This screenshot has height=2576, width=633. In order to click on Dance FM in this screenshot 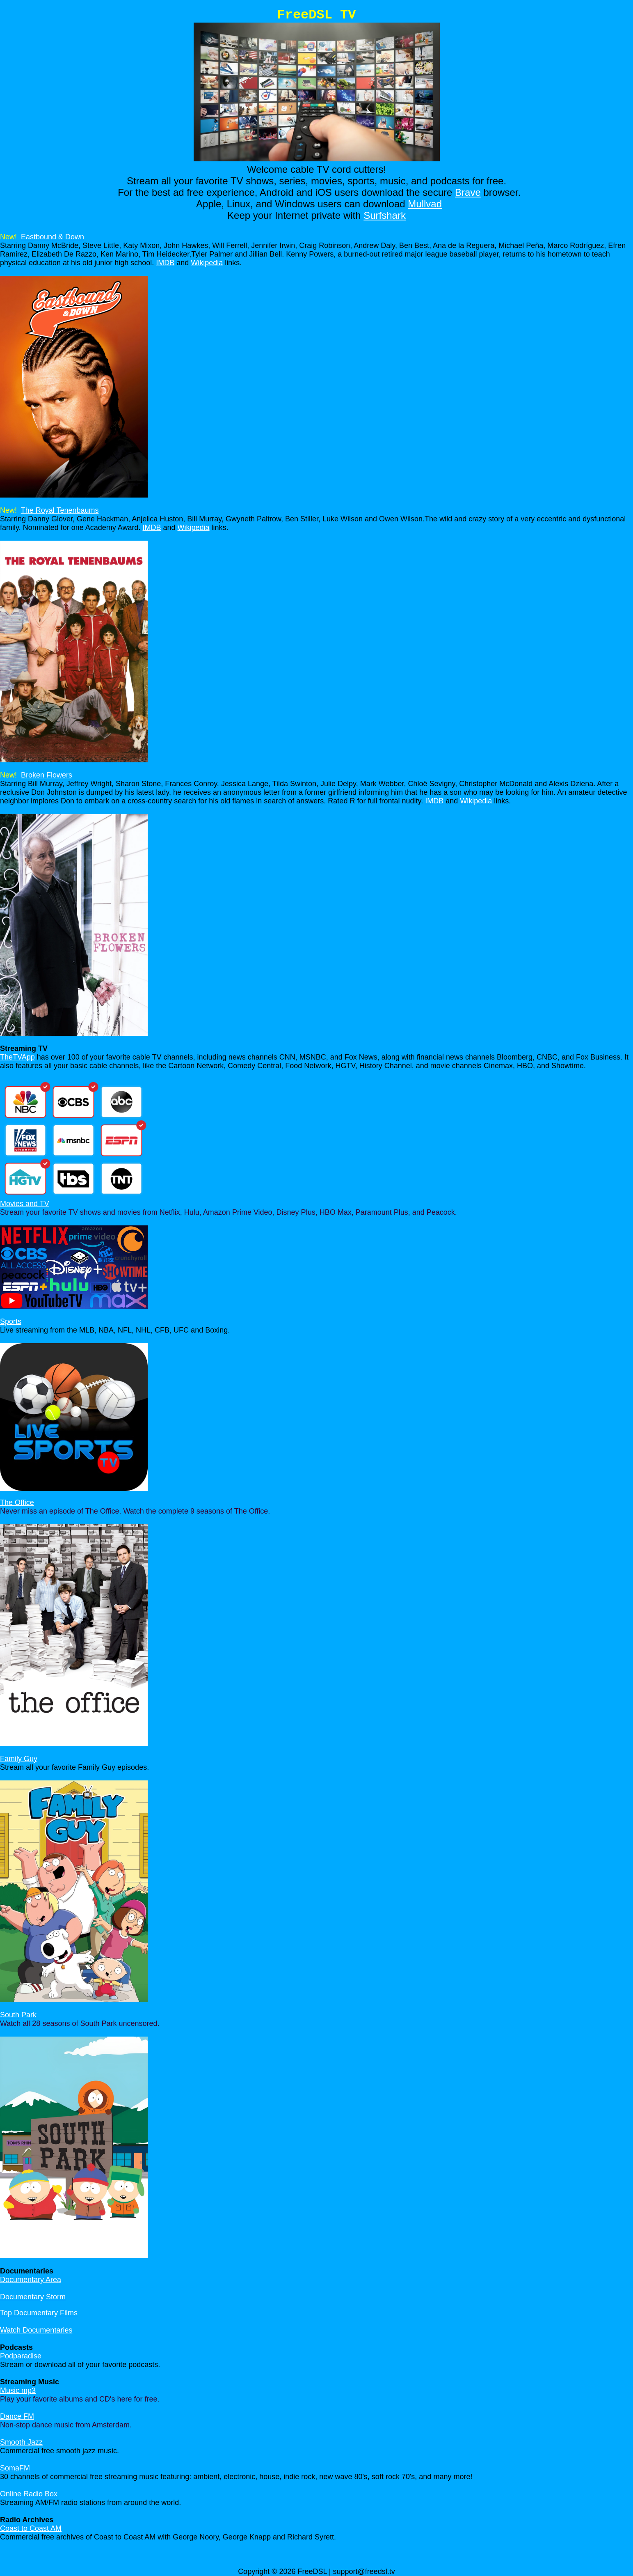, I will do `click(17, 2416)`.